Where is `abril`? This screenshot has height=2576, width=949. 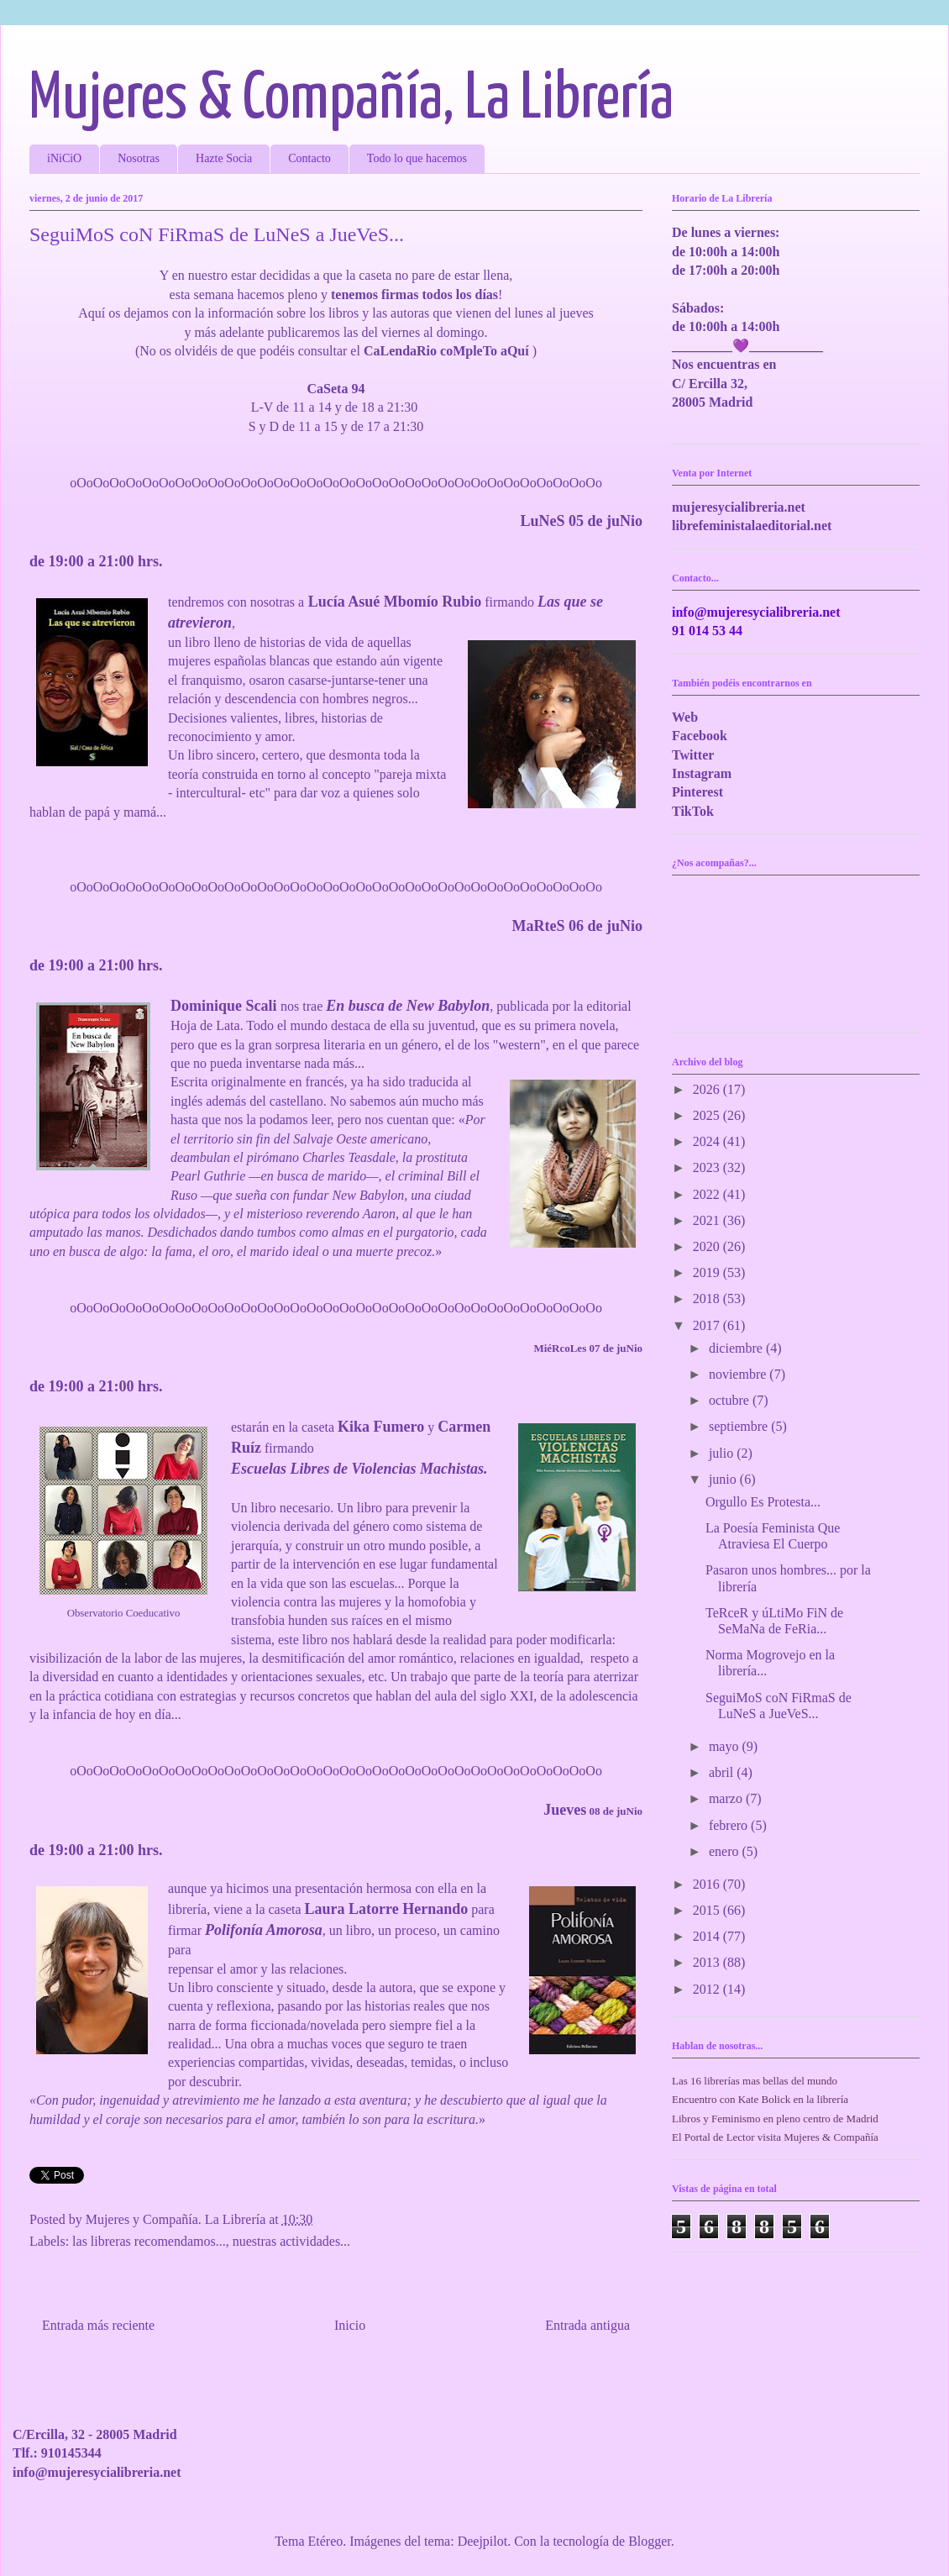 abril is located at coordinates (723, 1772).